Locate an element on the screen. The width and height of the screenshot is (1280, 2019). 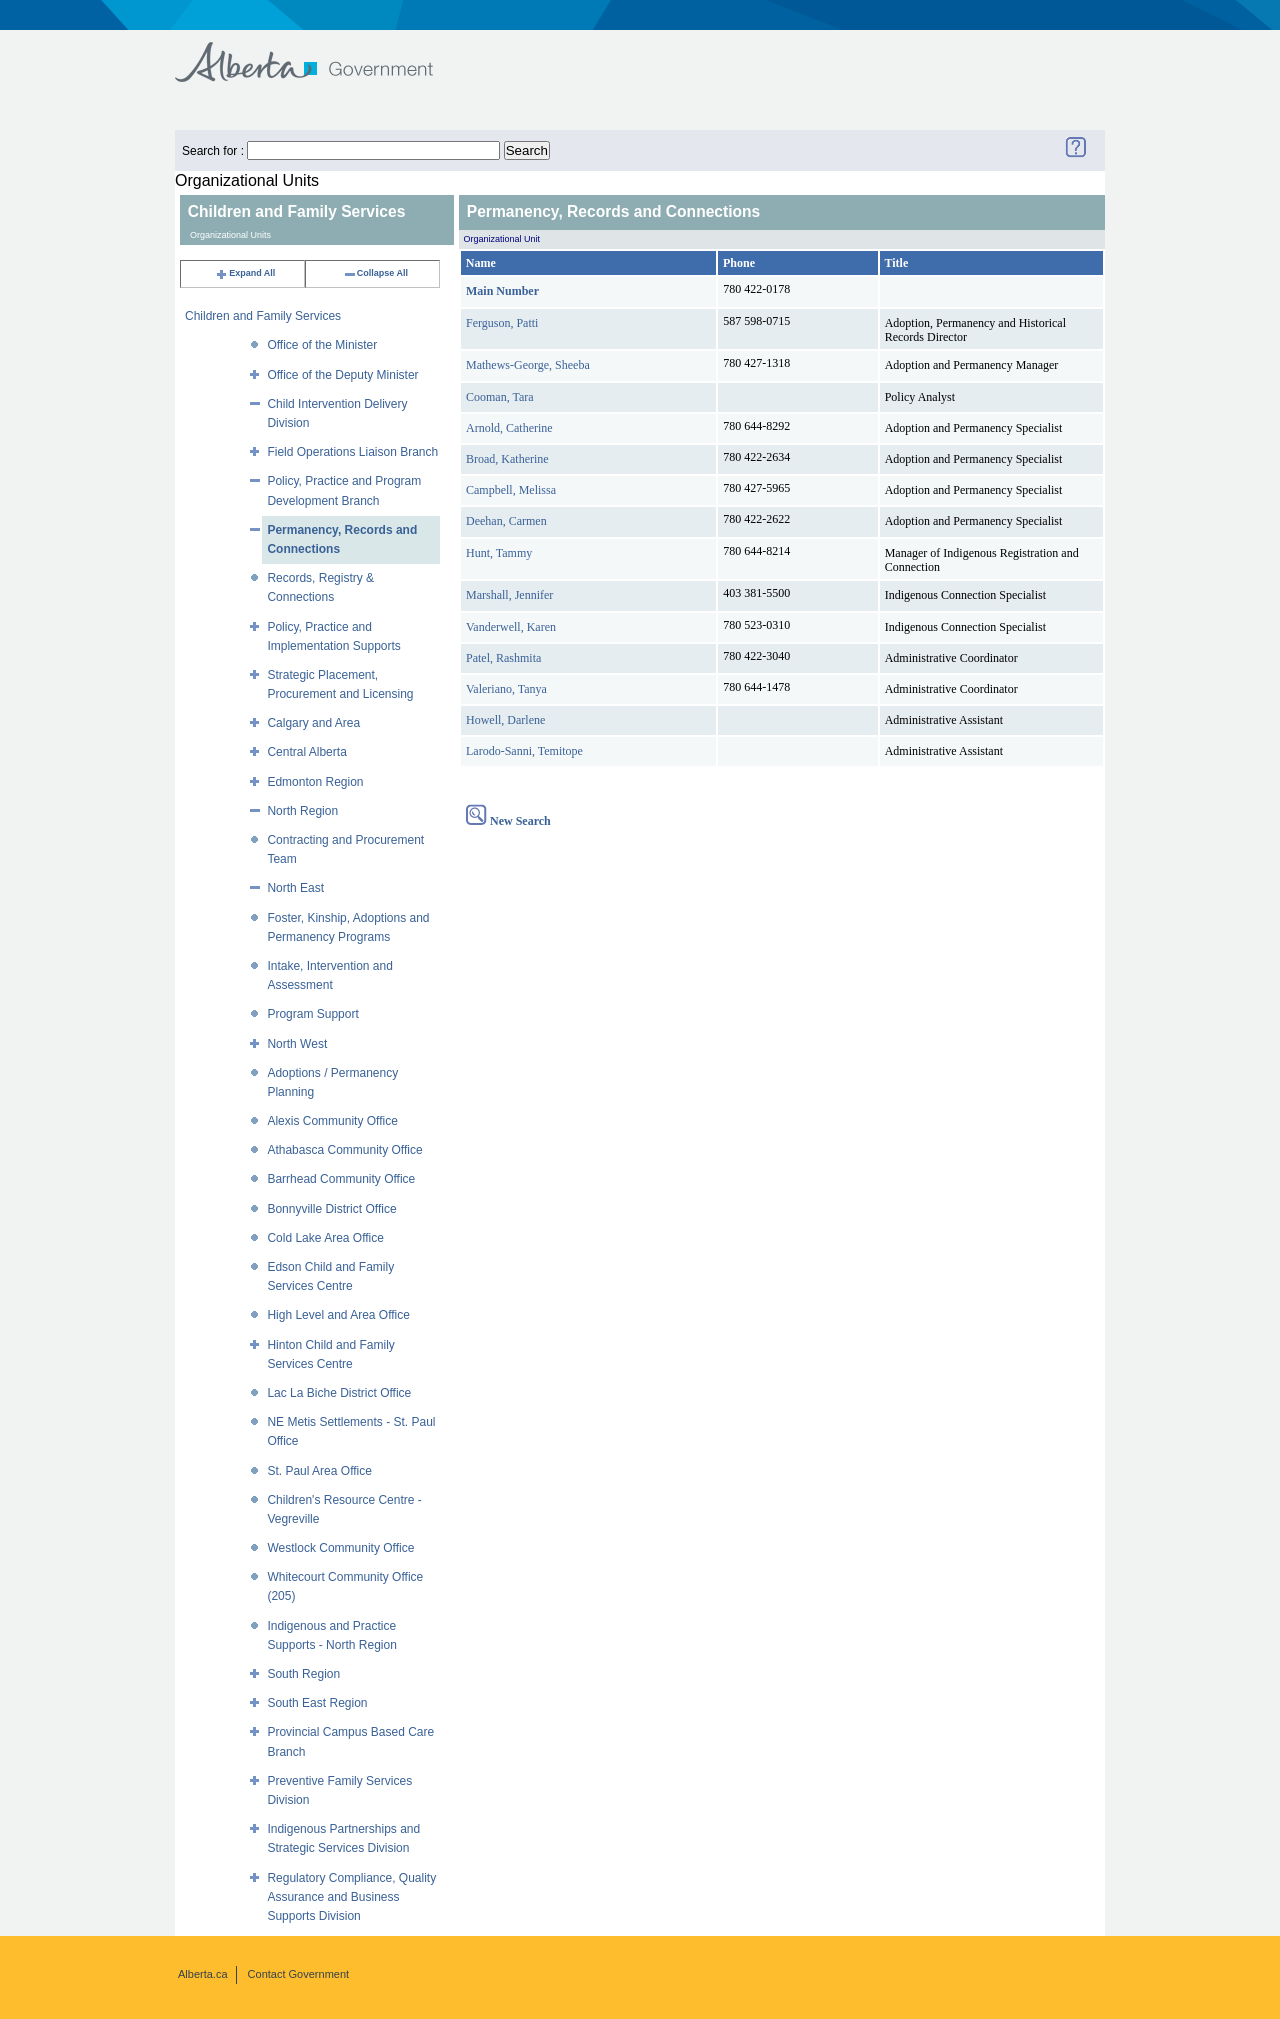
South Region is located at coordinates (303, 1674).